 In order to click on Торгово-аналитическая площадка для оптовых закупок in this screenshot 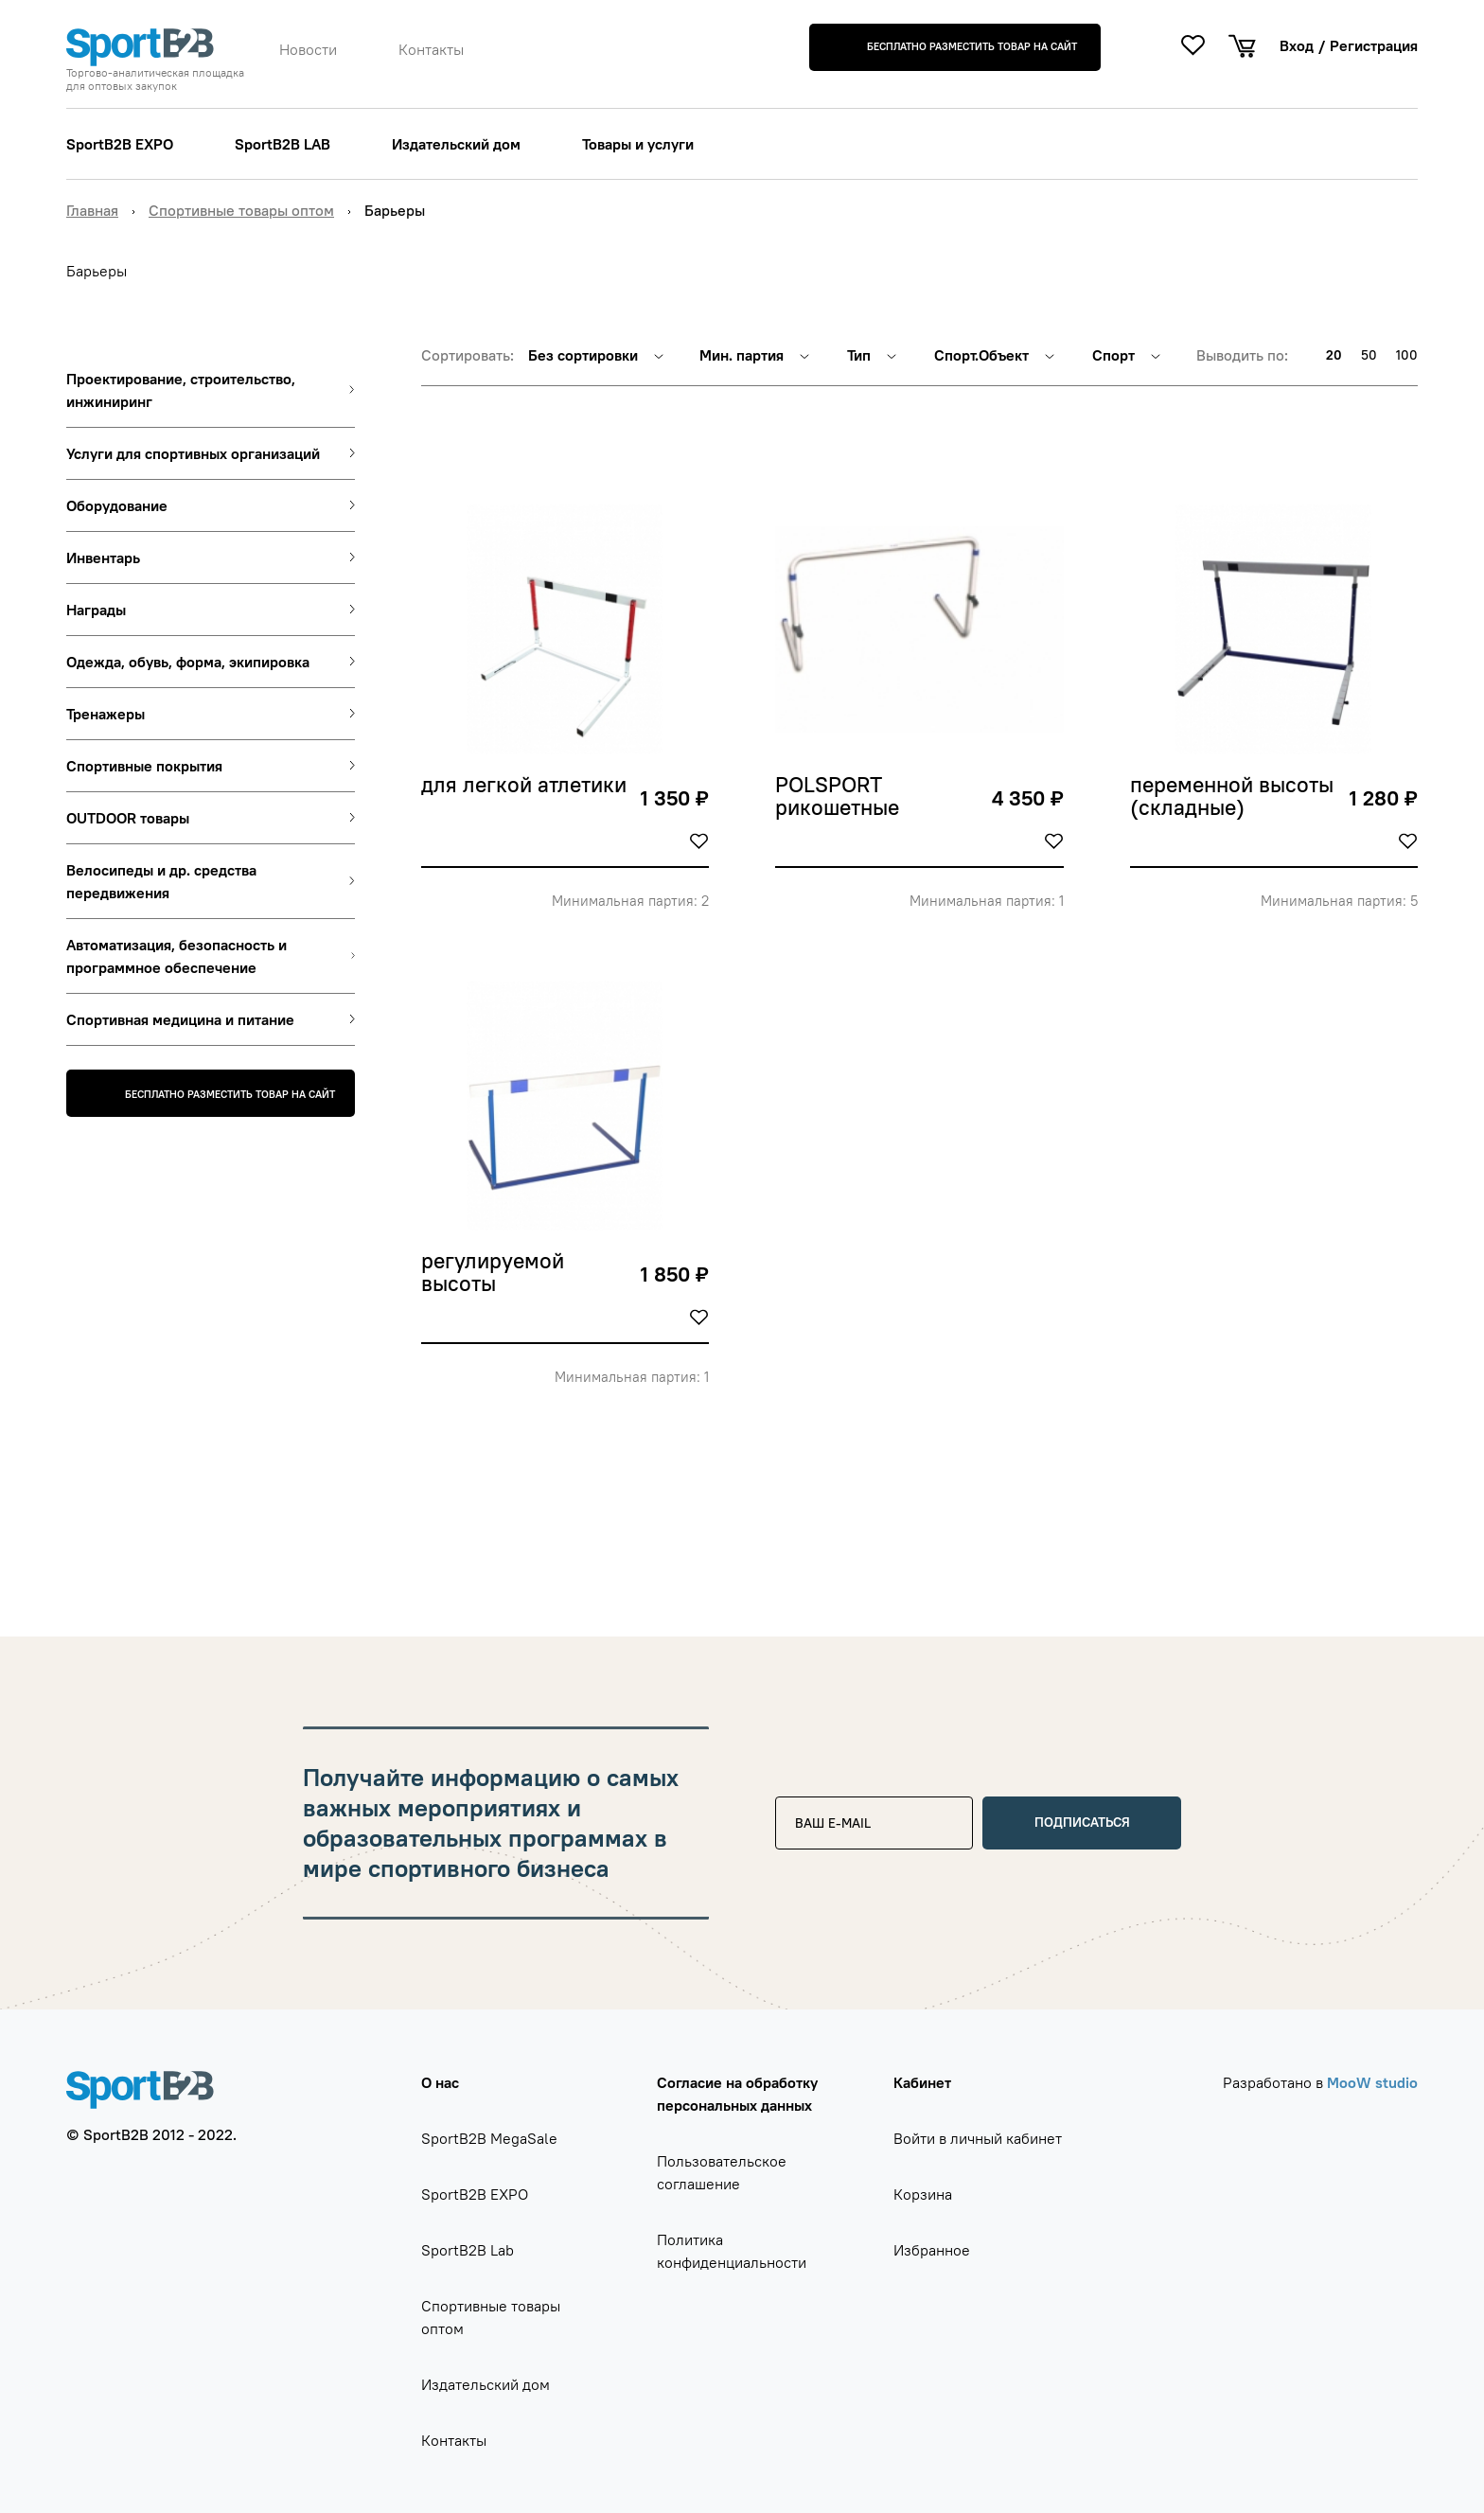, I will do `click(155, 79)`.